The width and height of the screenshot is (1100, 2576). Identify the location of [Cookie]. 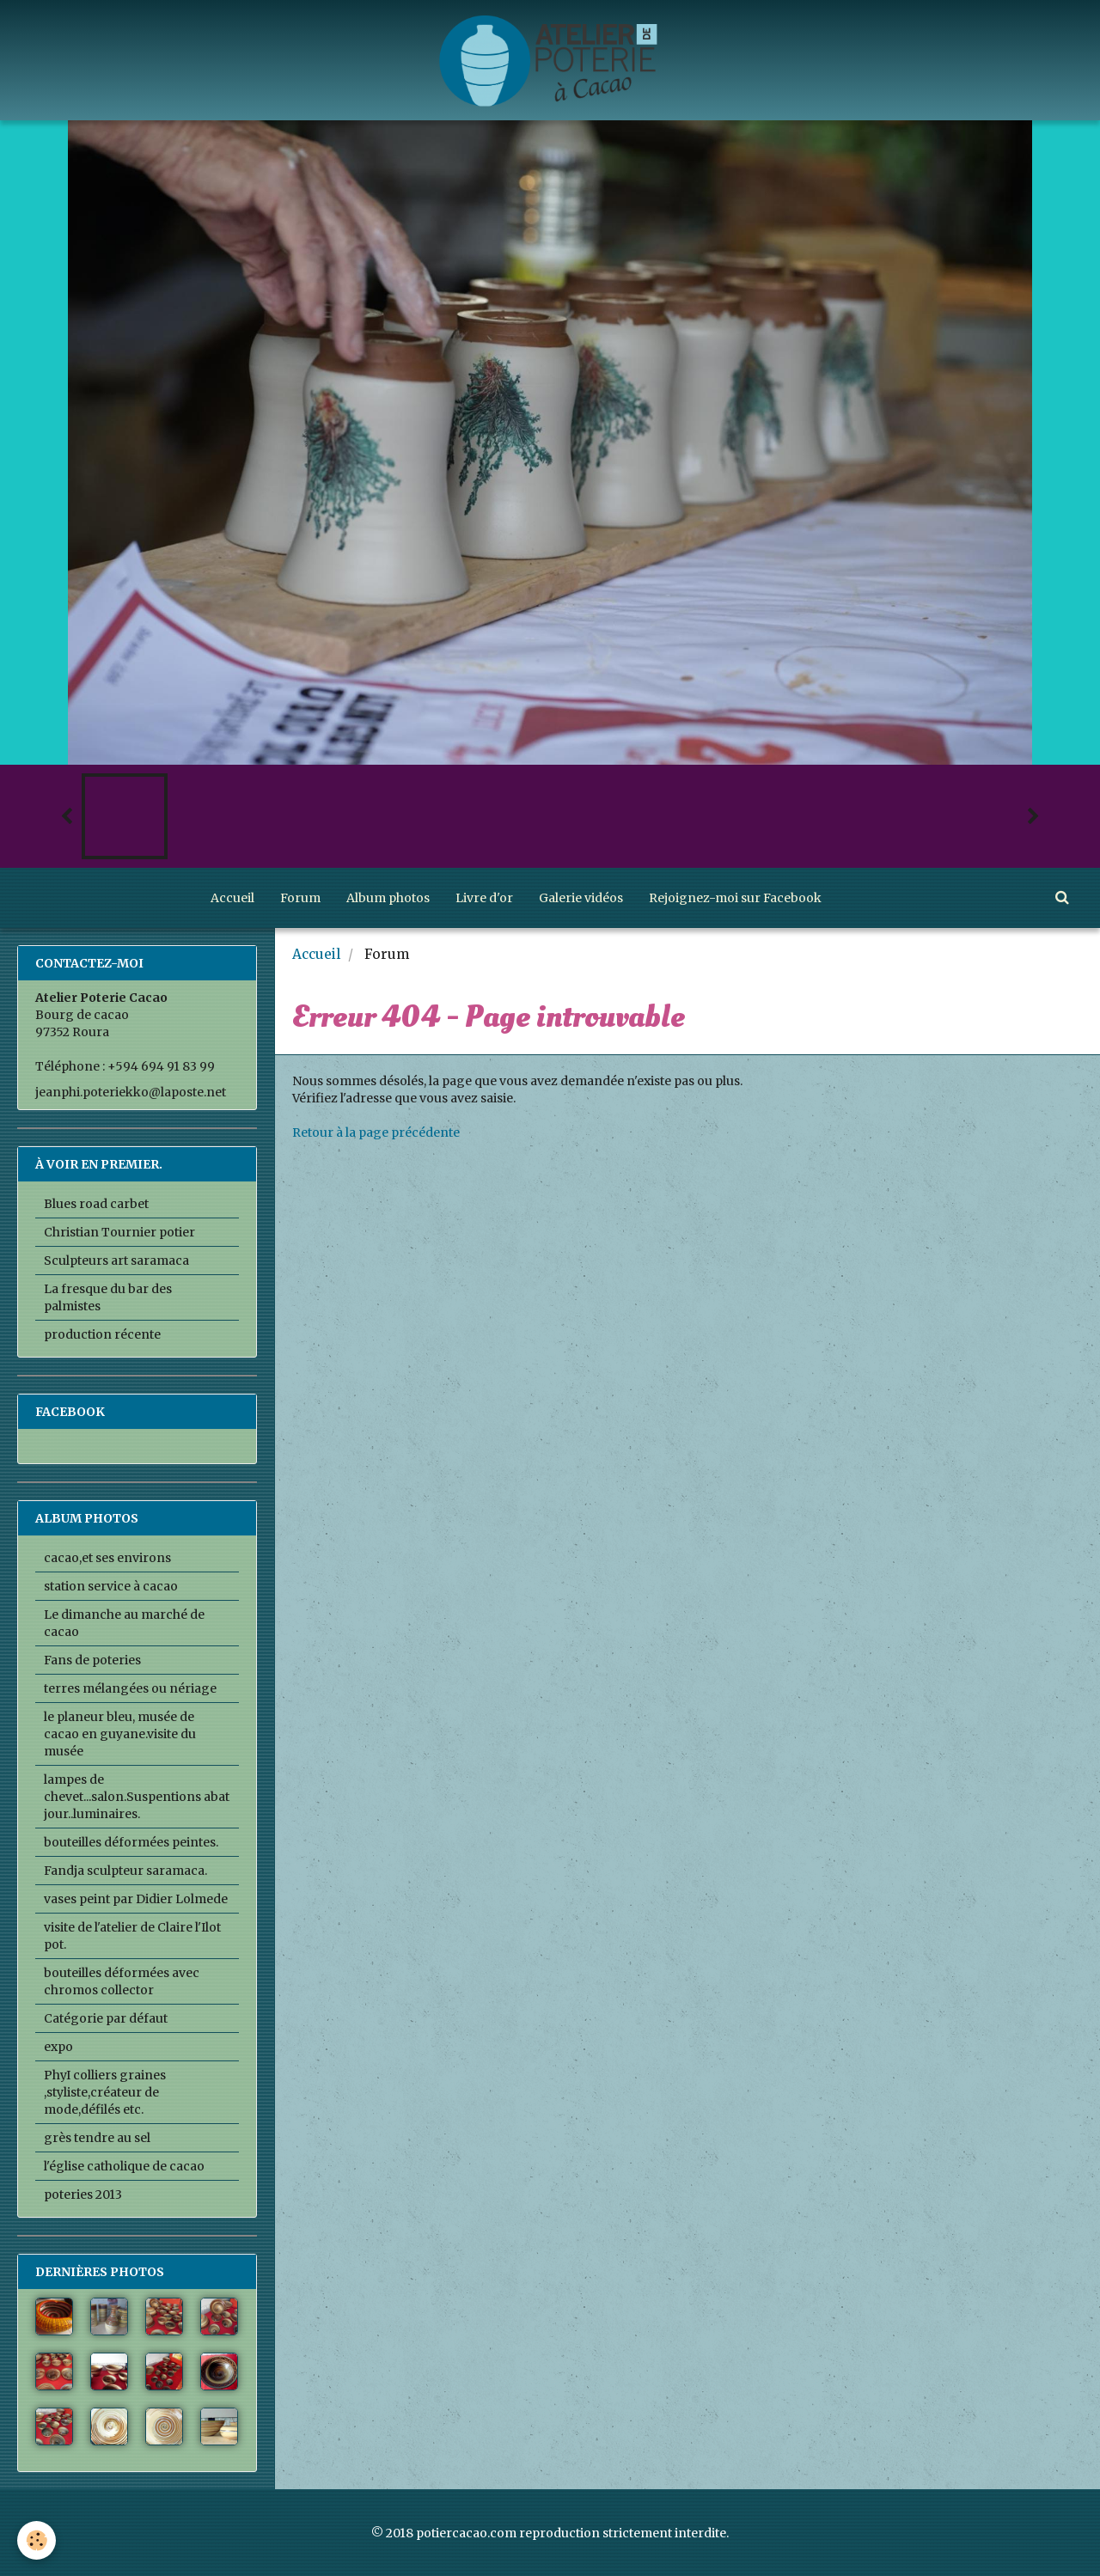
(36, 2540).